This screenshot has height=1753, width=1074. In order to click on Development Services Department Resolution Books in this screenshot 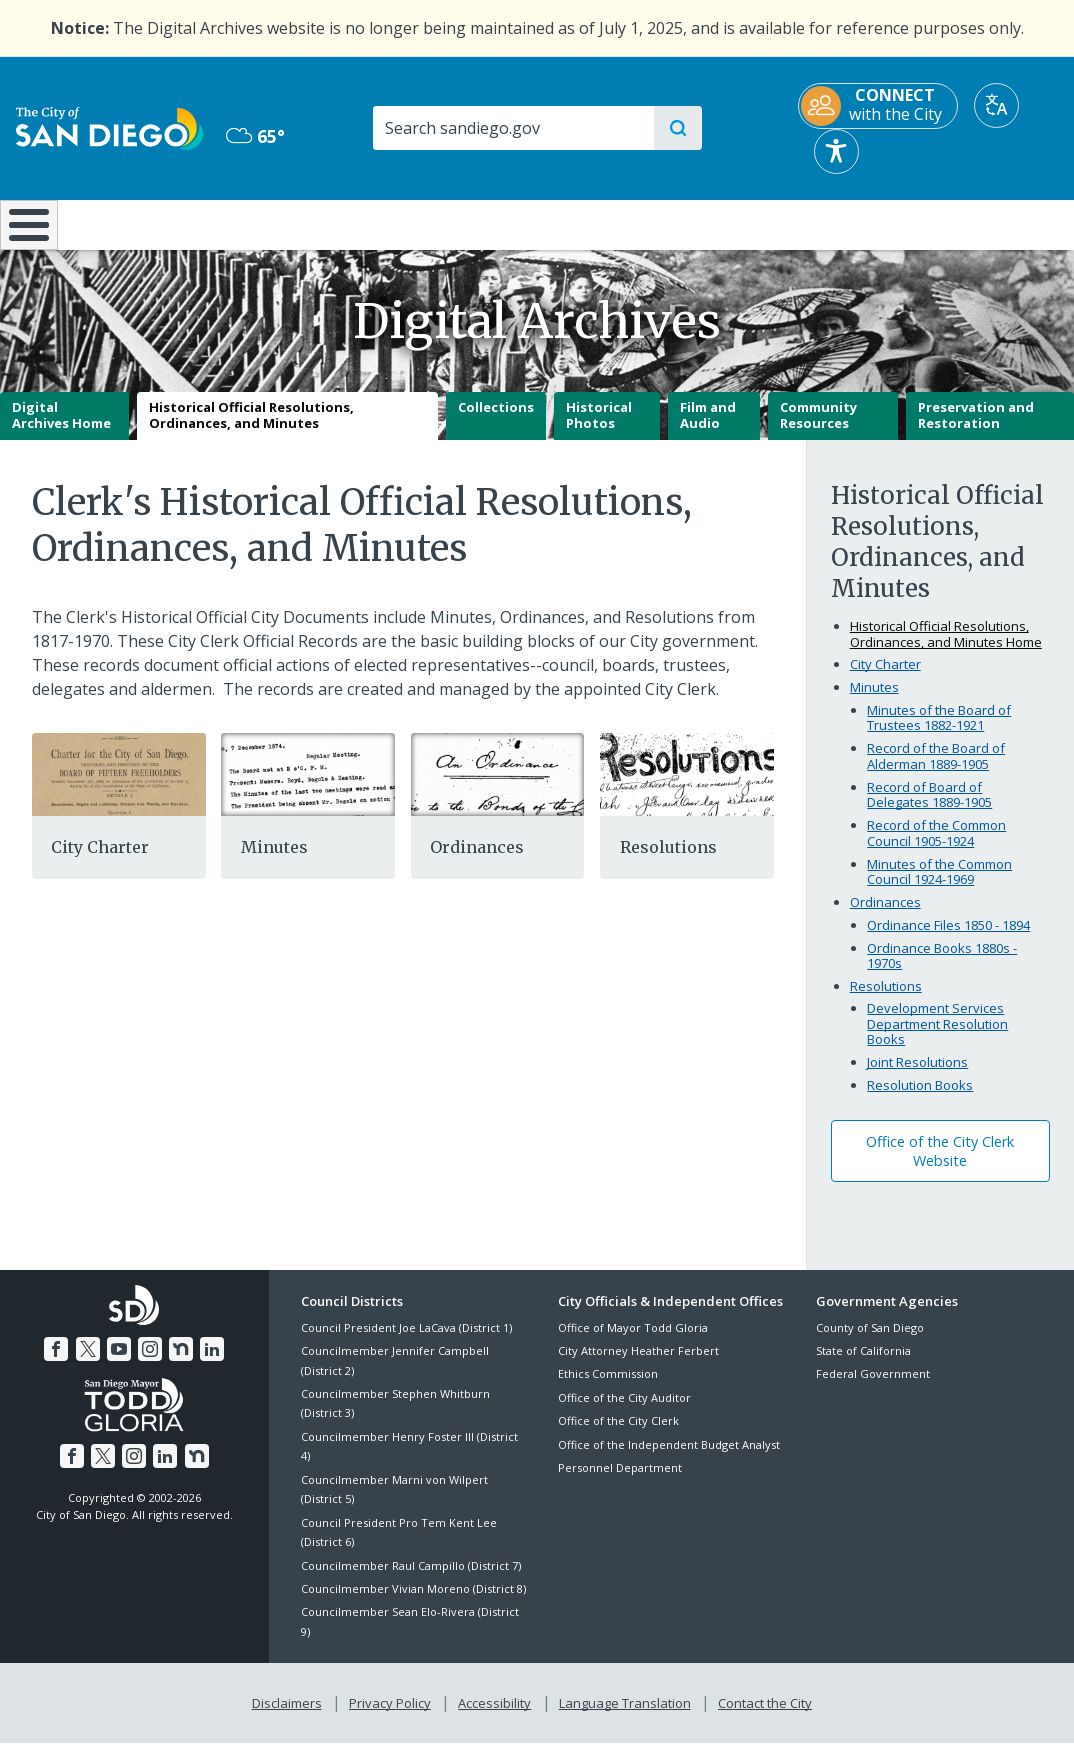, I will do `click(937, 1038)`.